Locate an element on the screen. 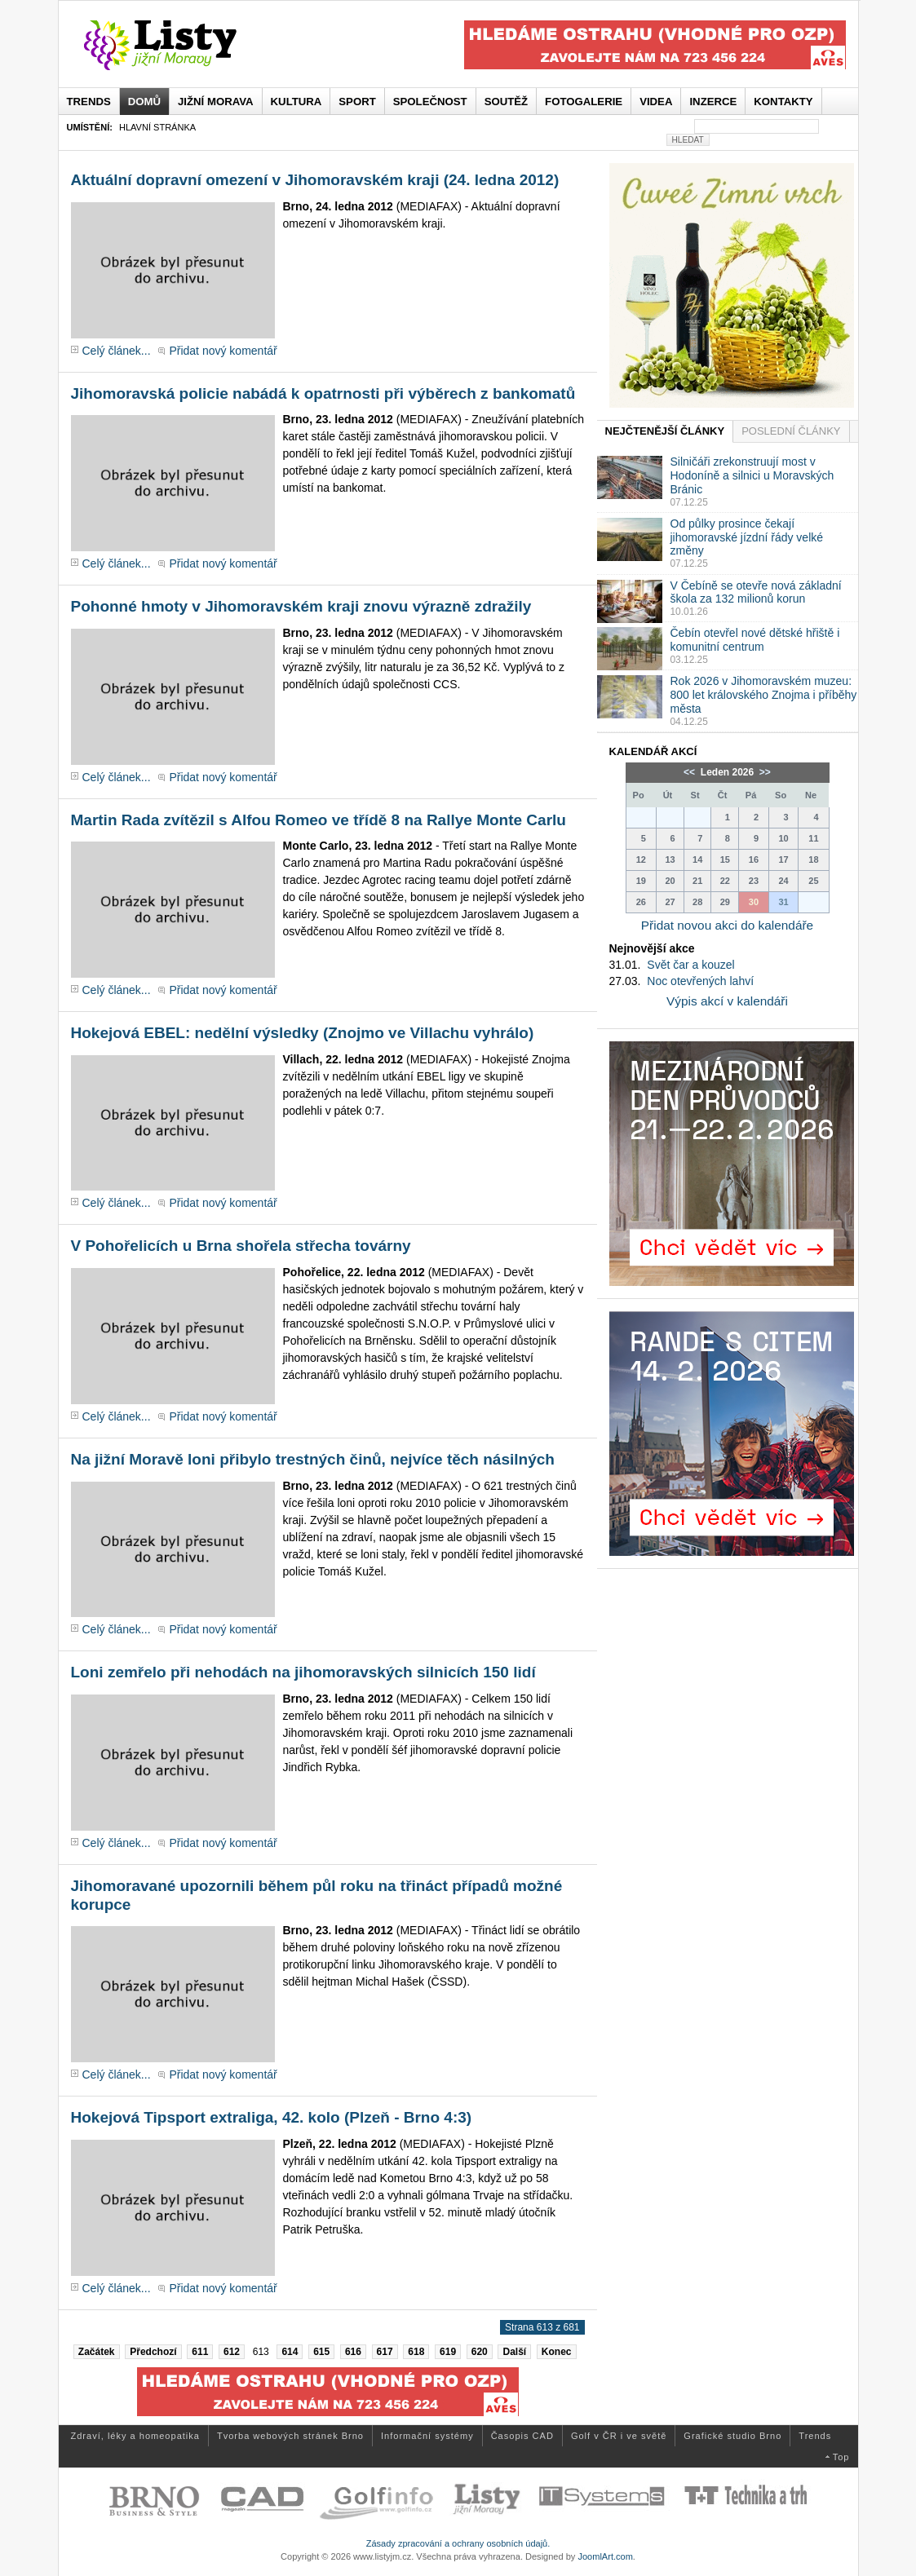 This screenshot has height=2576, width=916. >> is located at coordinates (764, 772).